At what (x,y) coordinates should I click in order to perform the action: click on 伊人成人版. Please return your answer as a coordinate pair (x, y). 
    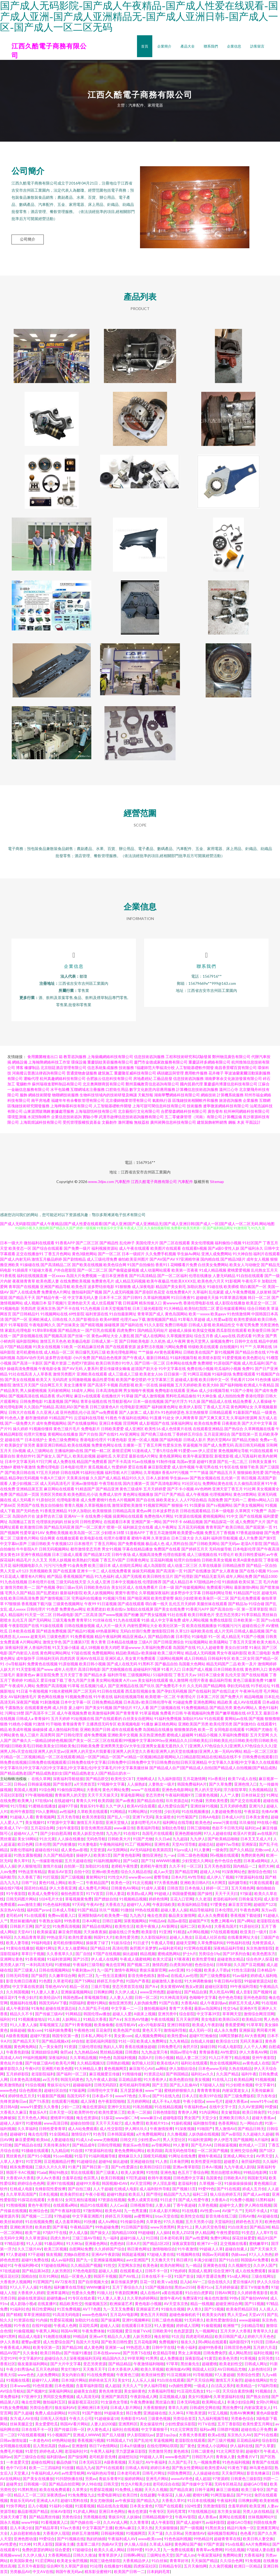
    Looking at the image, I should click on (78, 2234).